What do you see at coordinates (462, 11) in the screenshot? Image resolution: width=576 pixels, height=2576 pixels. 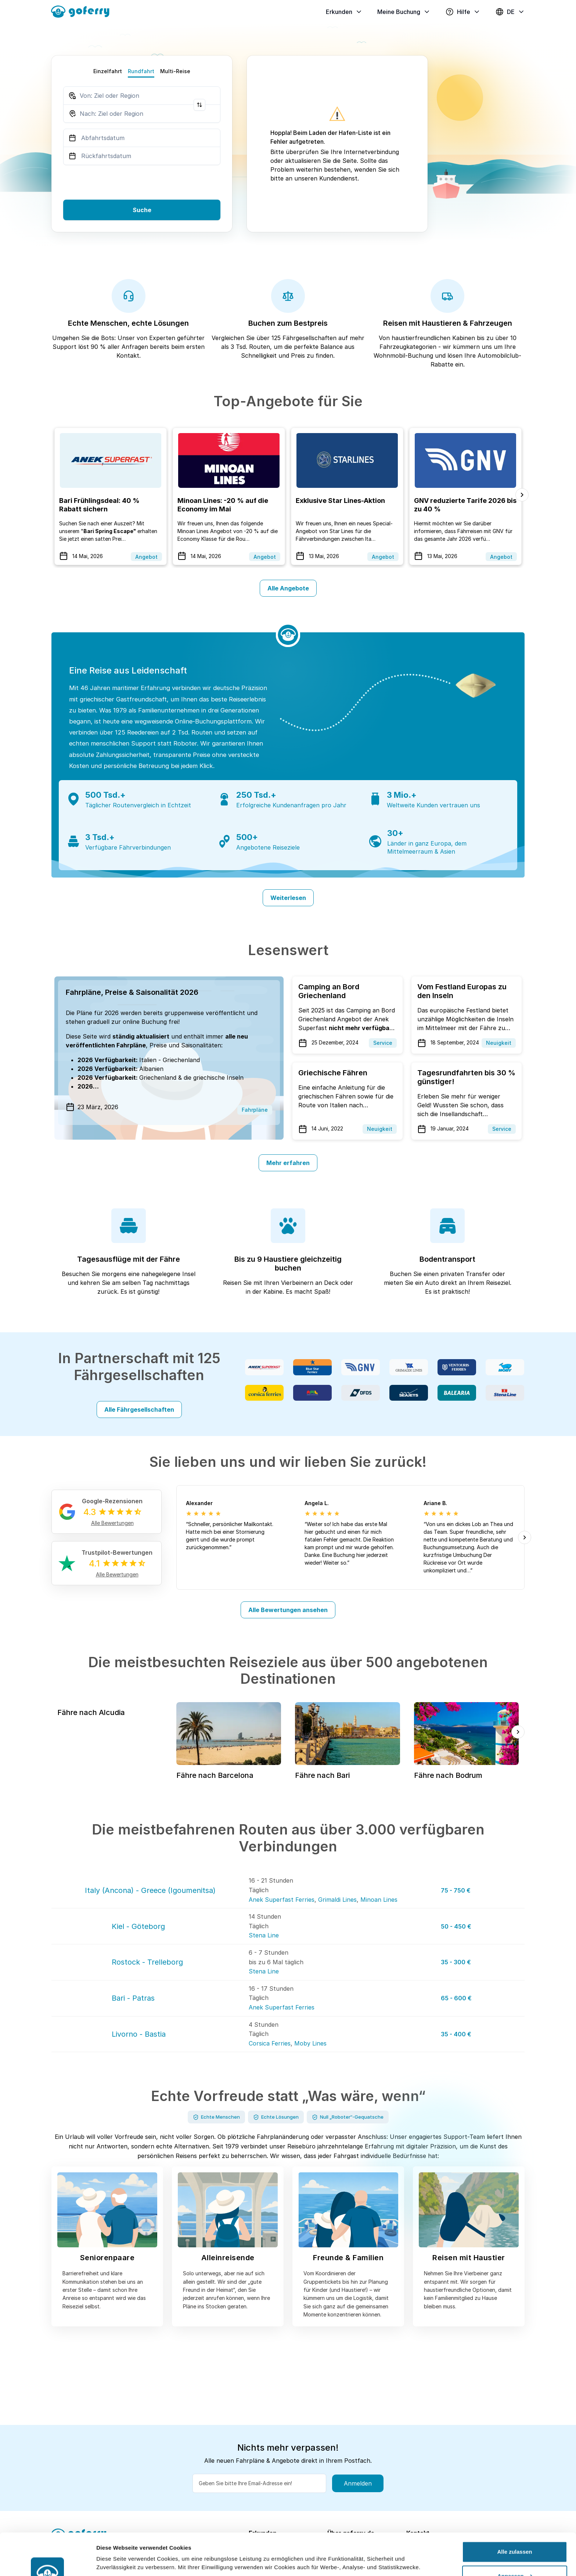 I see `Hilfe [button]` at bounding box center [462, 11].